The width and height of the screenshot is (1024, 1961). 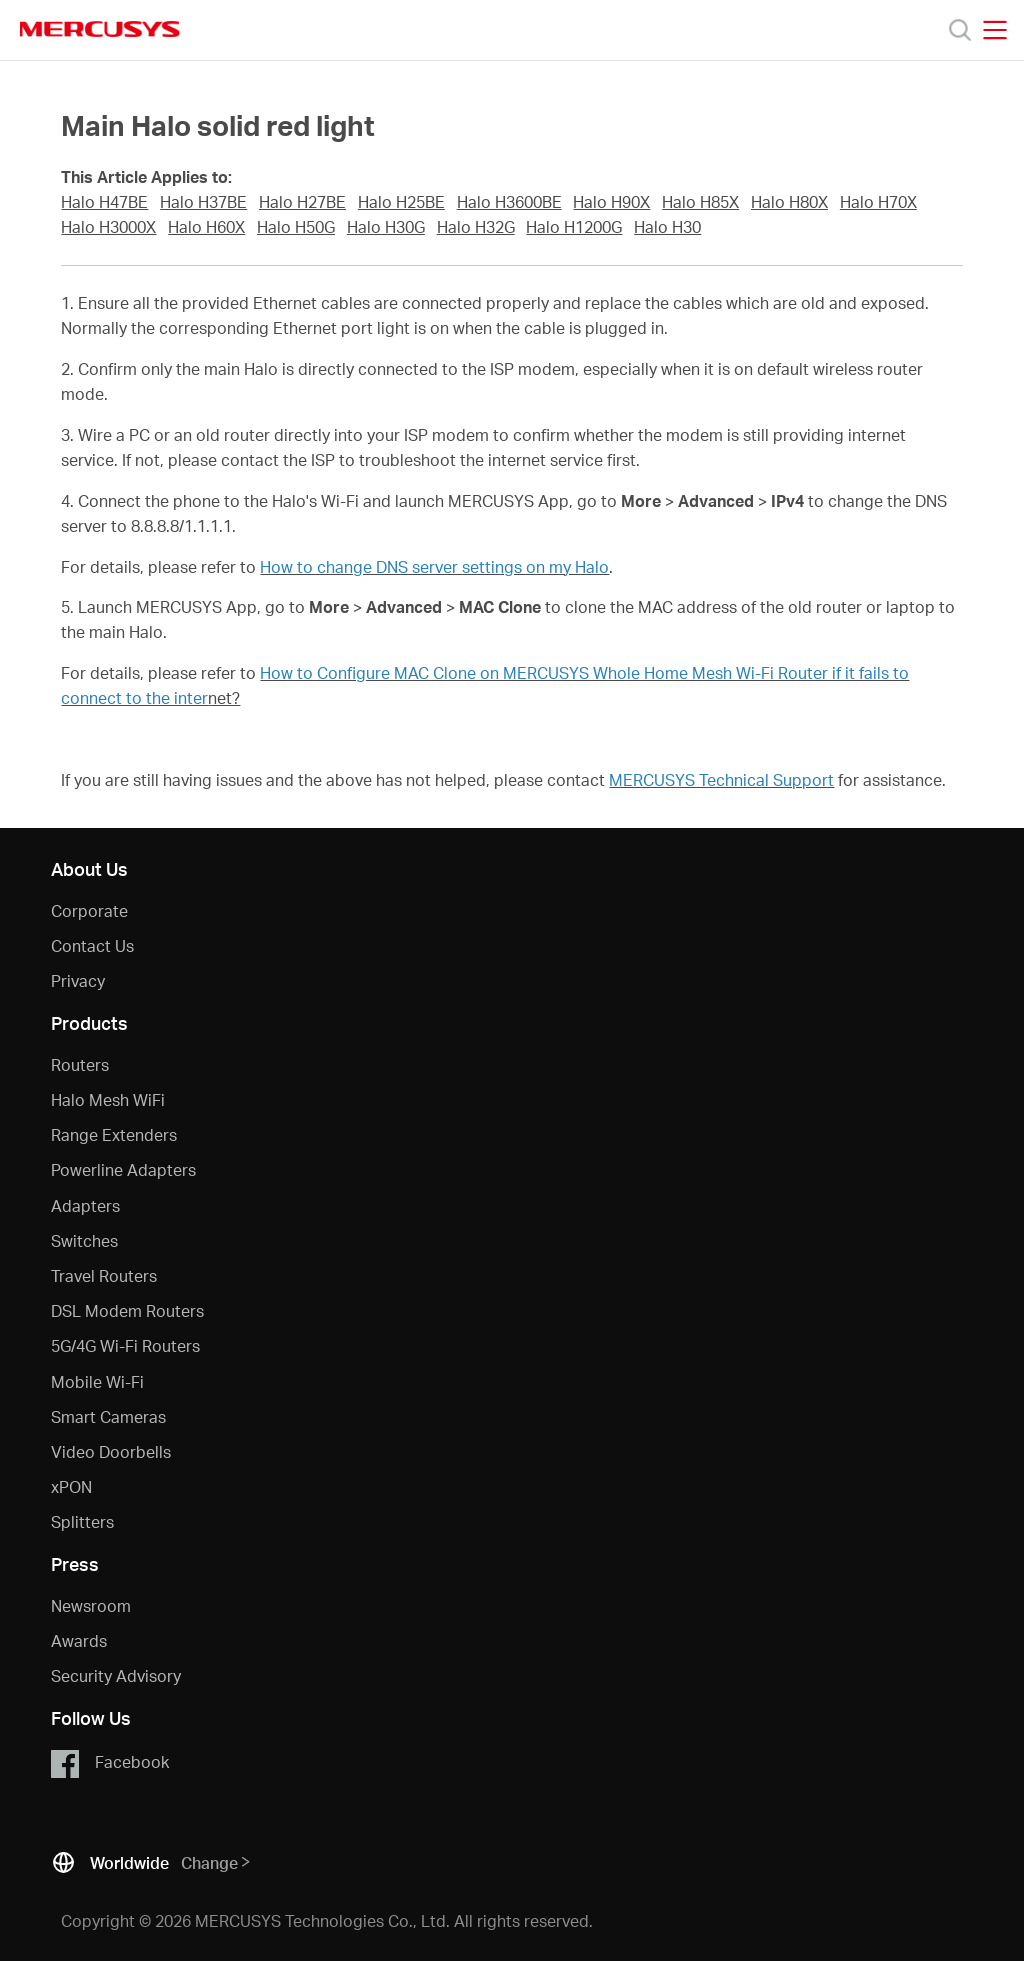 What do you see at coordinates (789, 202) in the screenshot?
I see `Halo H80X` at bounding box center [789, 202].